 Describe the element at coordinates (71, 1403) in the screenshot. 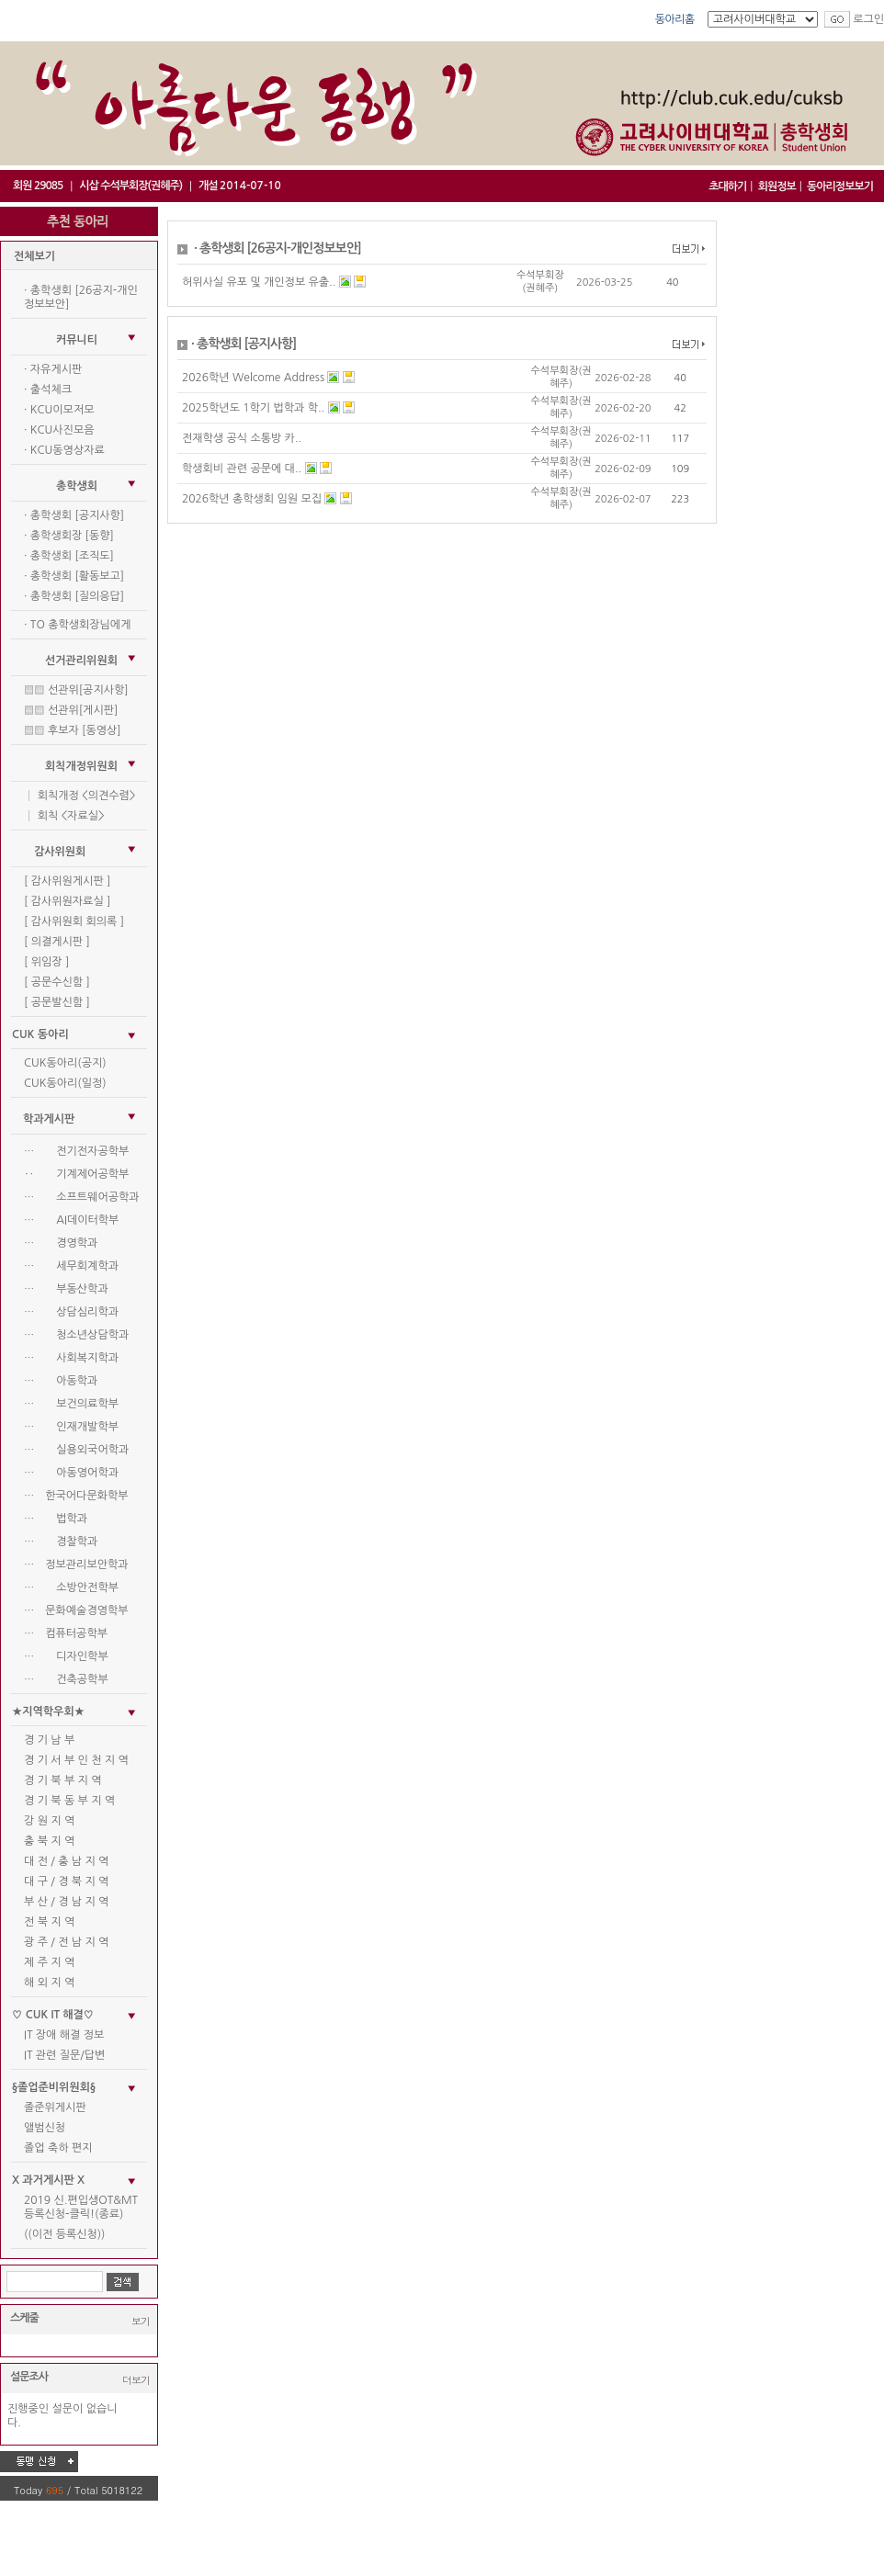

I see `… 보건의료학부` at that location.